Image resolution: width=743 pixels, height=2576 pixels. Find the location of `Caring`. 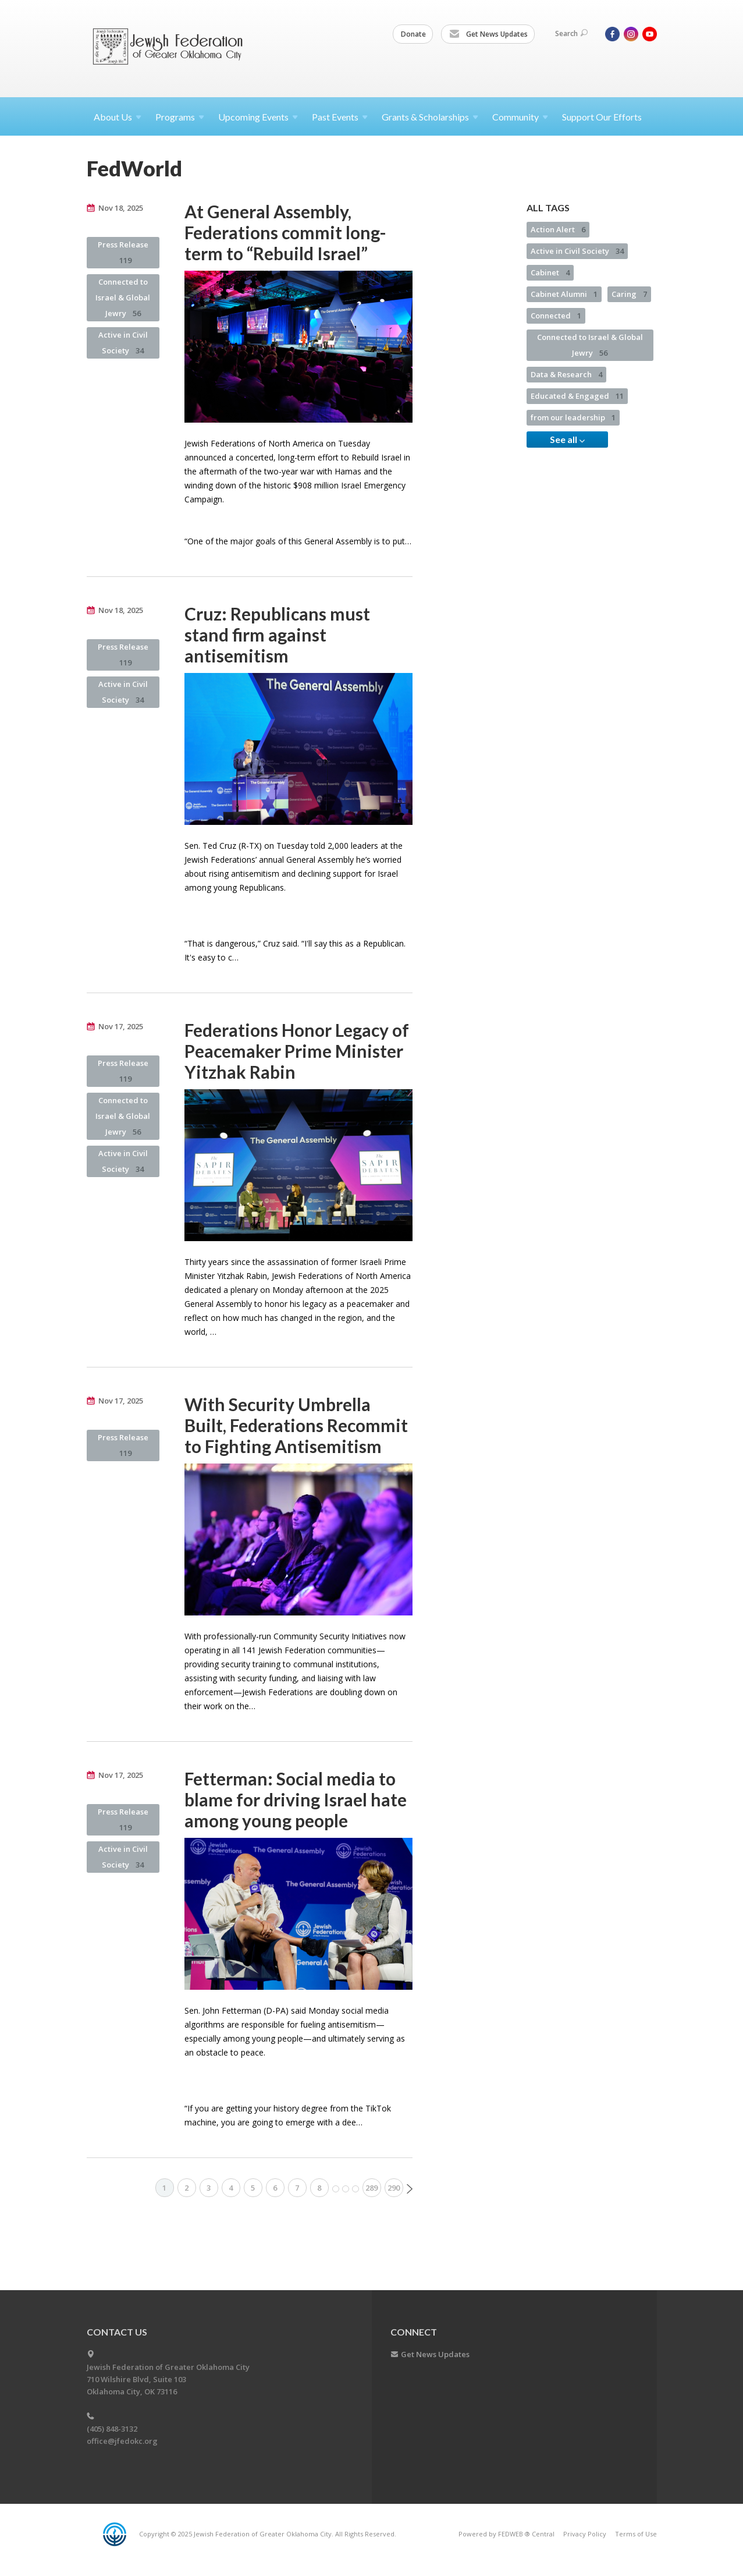

Caring is located at coordinates (629, 294).